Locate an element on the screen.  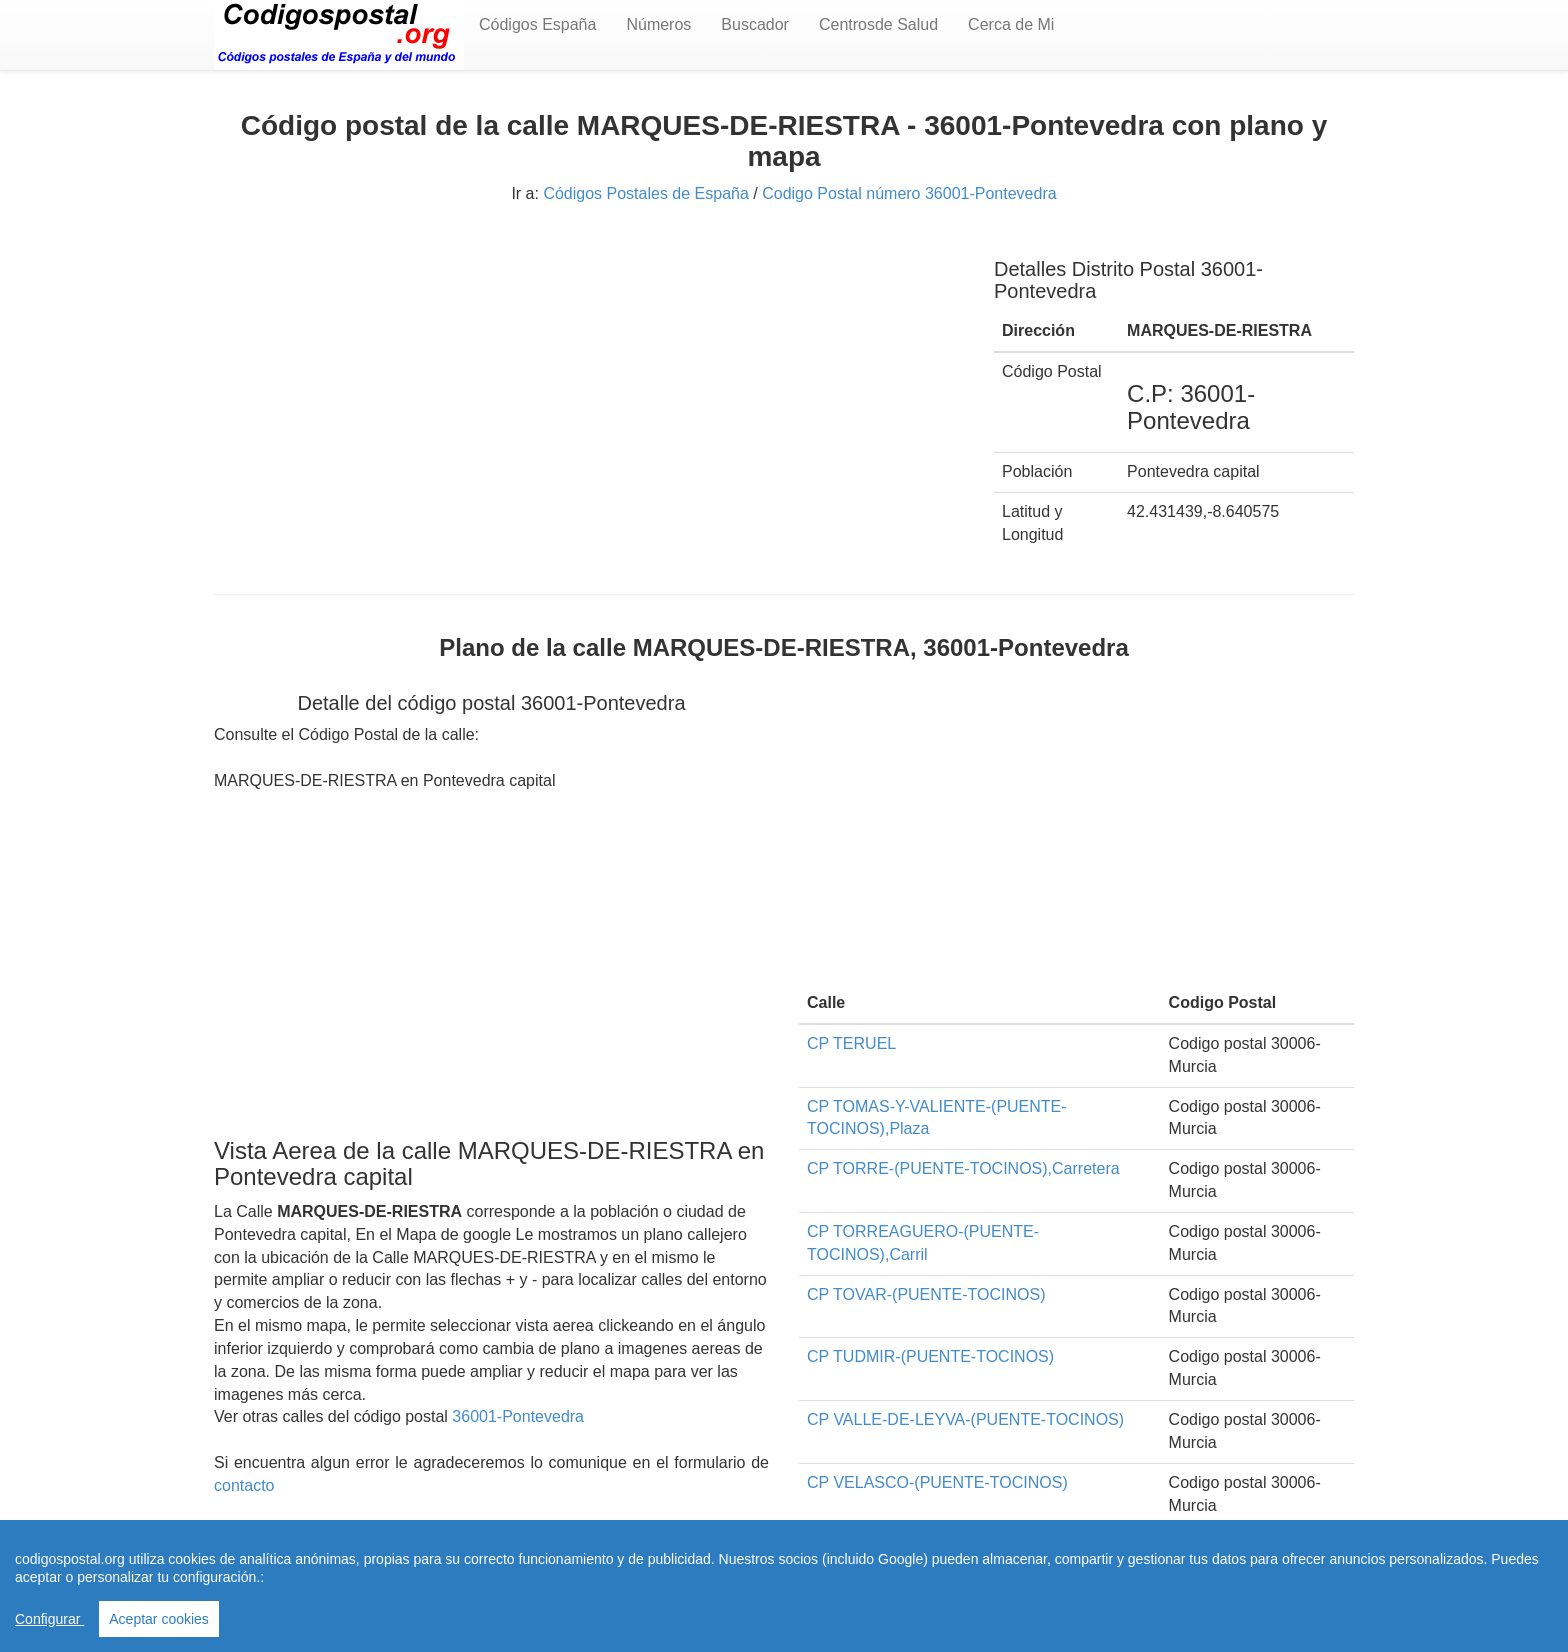
contacto is located at coordinates (244, 1485).